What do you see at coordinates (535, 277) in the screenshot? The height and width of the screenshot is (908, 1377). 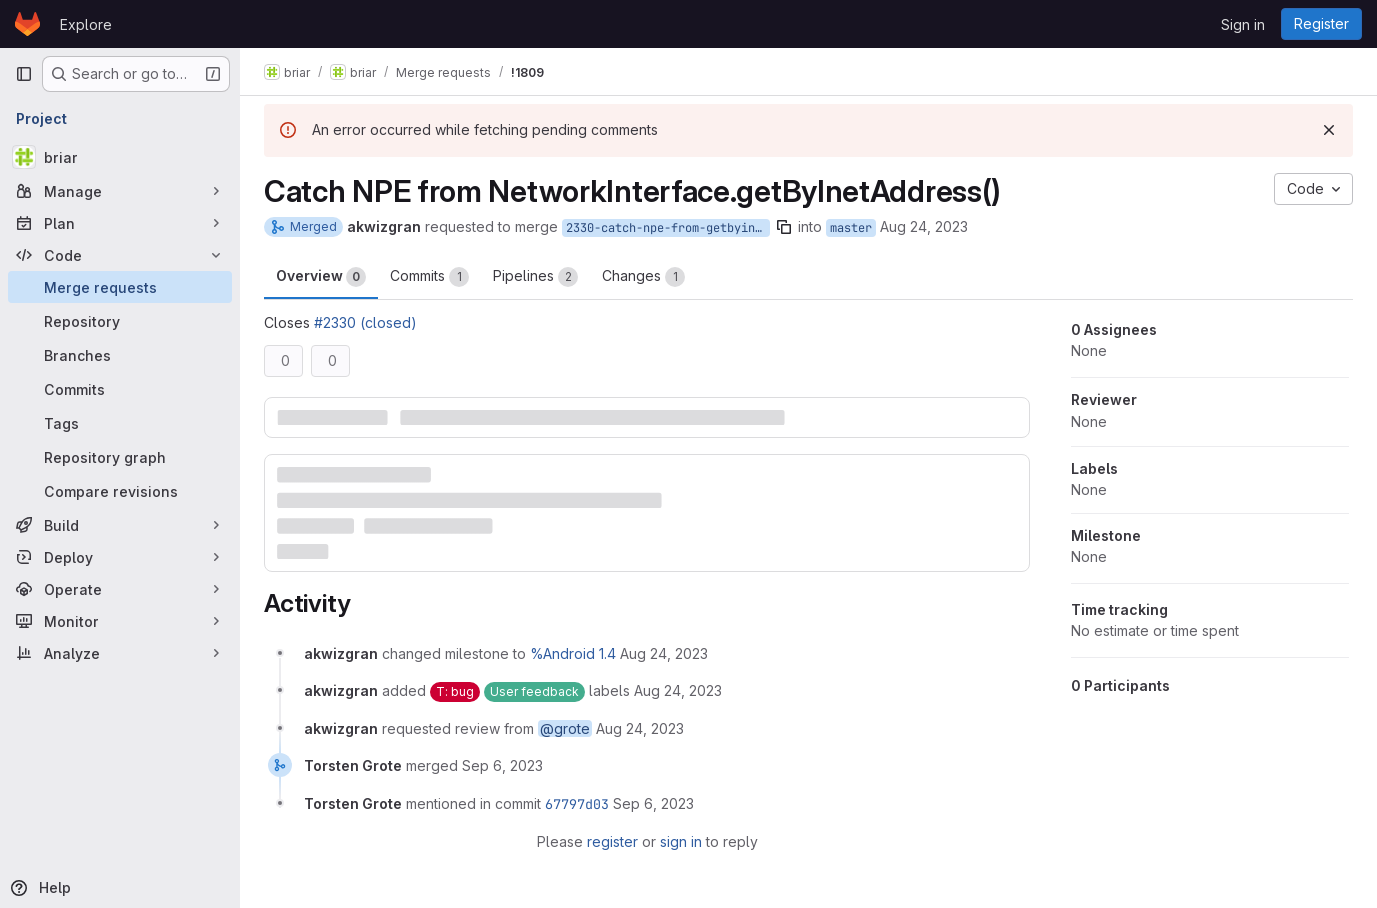 I see `Pipelines` at bounding box center [535, 277].